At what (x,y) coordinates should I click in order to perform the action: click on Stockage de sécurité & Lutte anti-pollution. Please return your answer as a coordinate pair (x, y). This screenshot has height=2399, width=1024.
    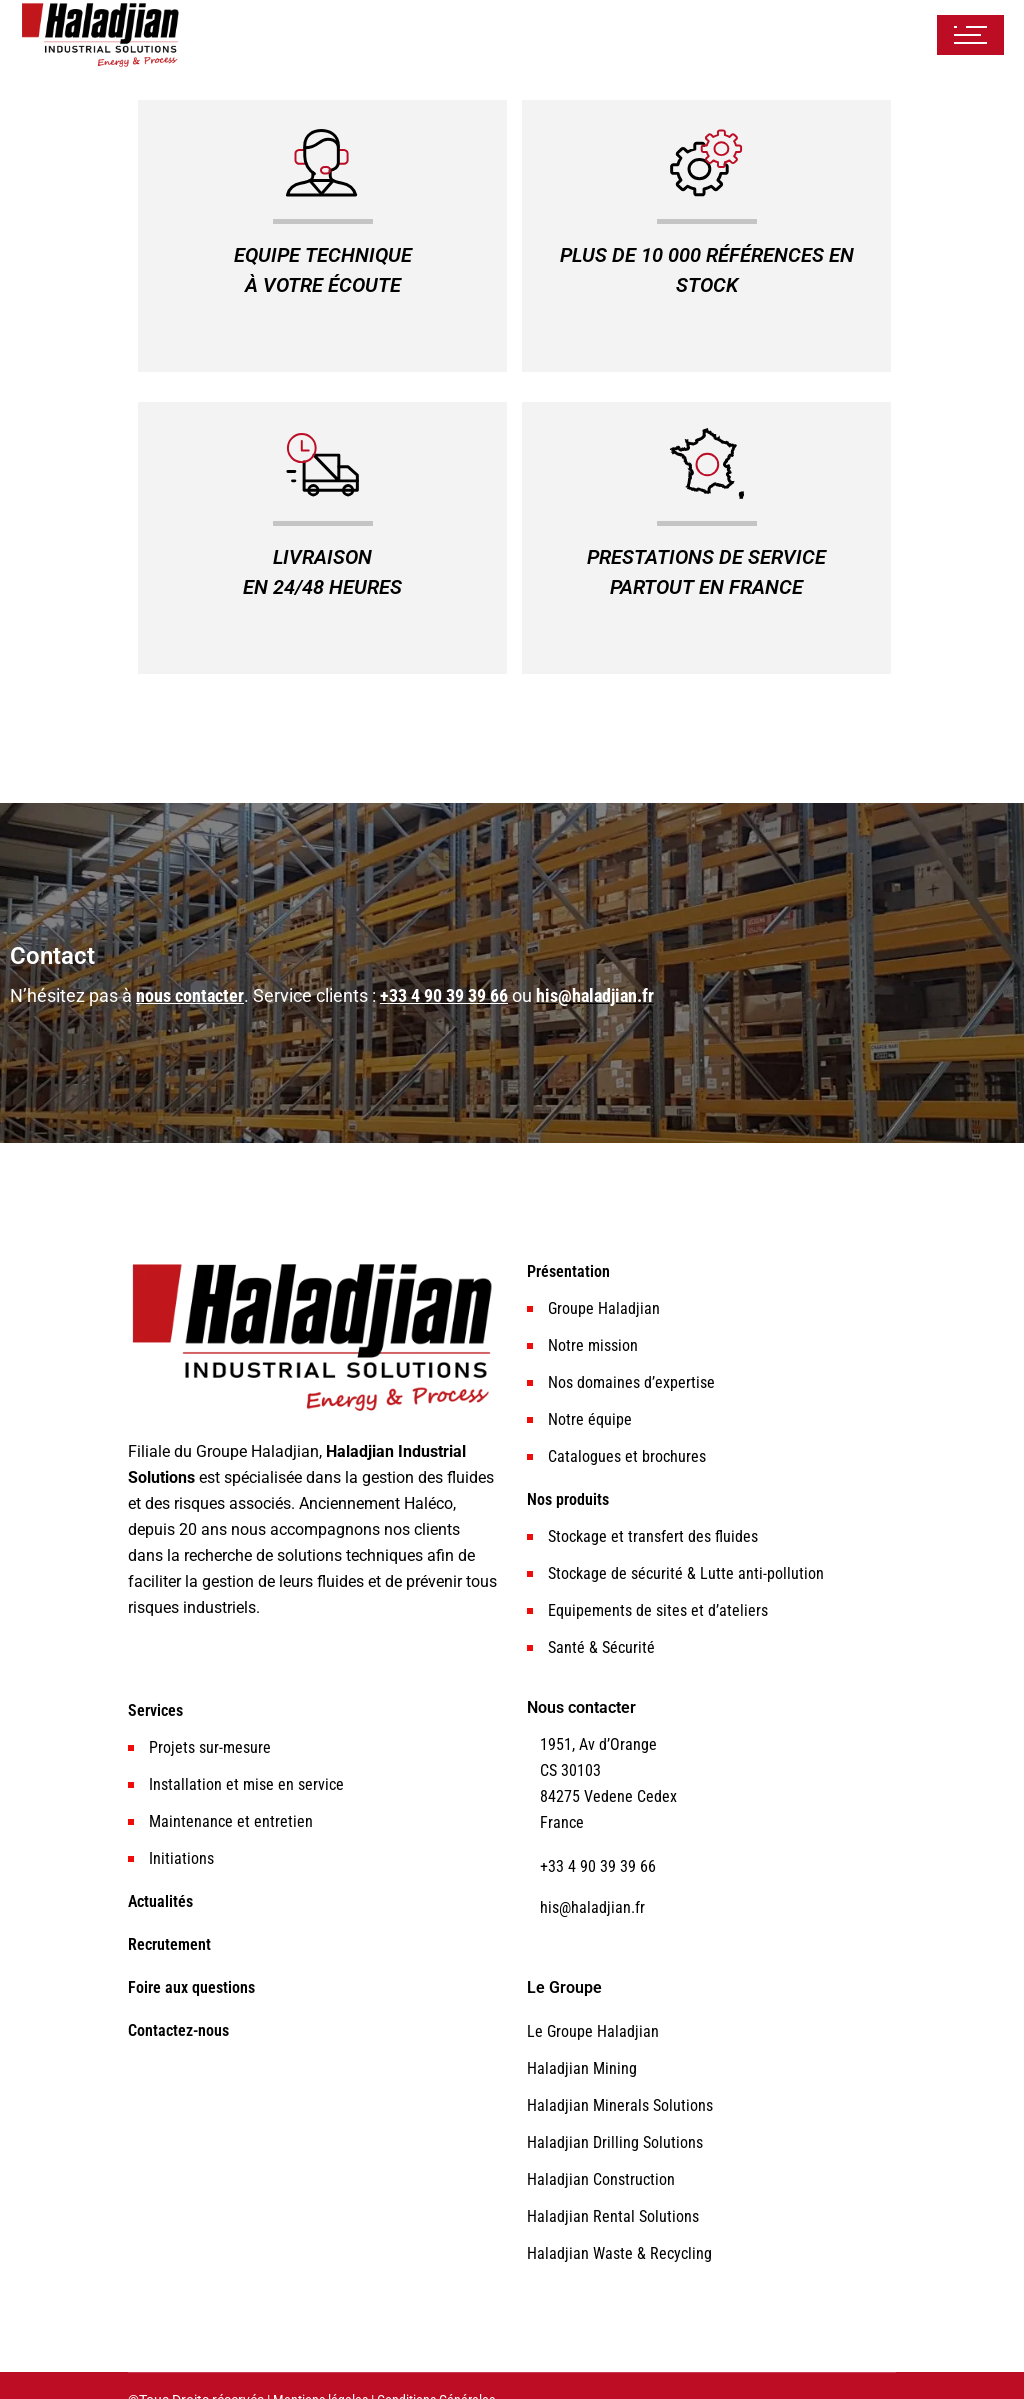
    Looking at the image, I should click on (686, 1573).